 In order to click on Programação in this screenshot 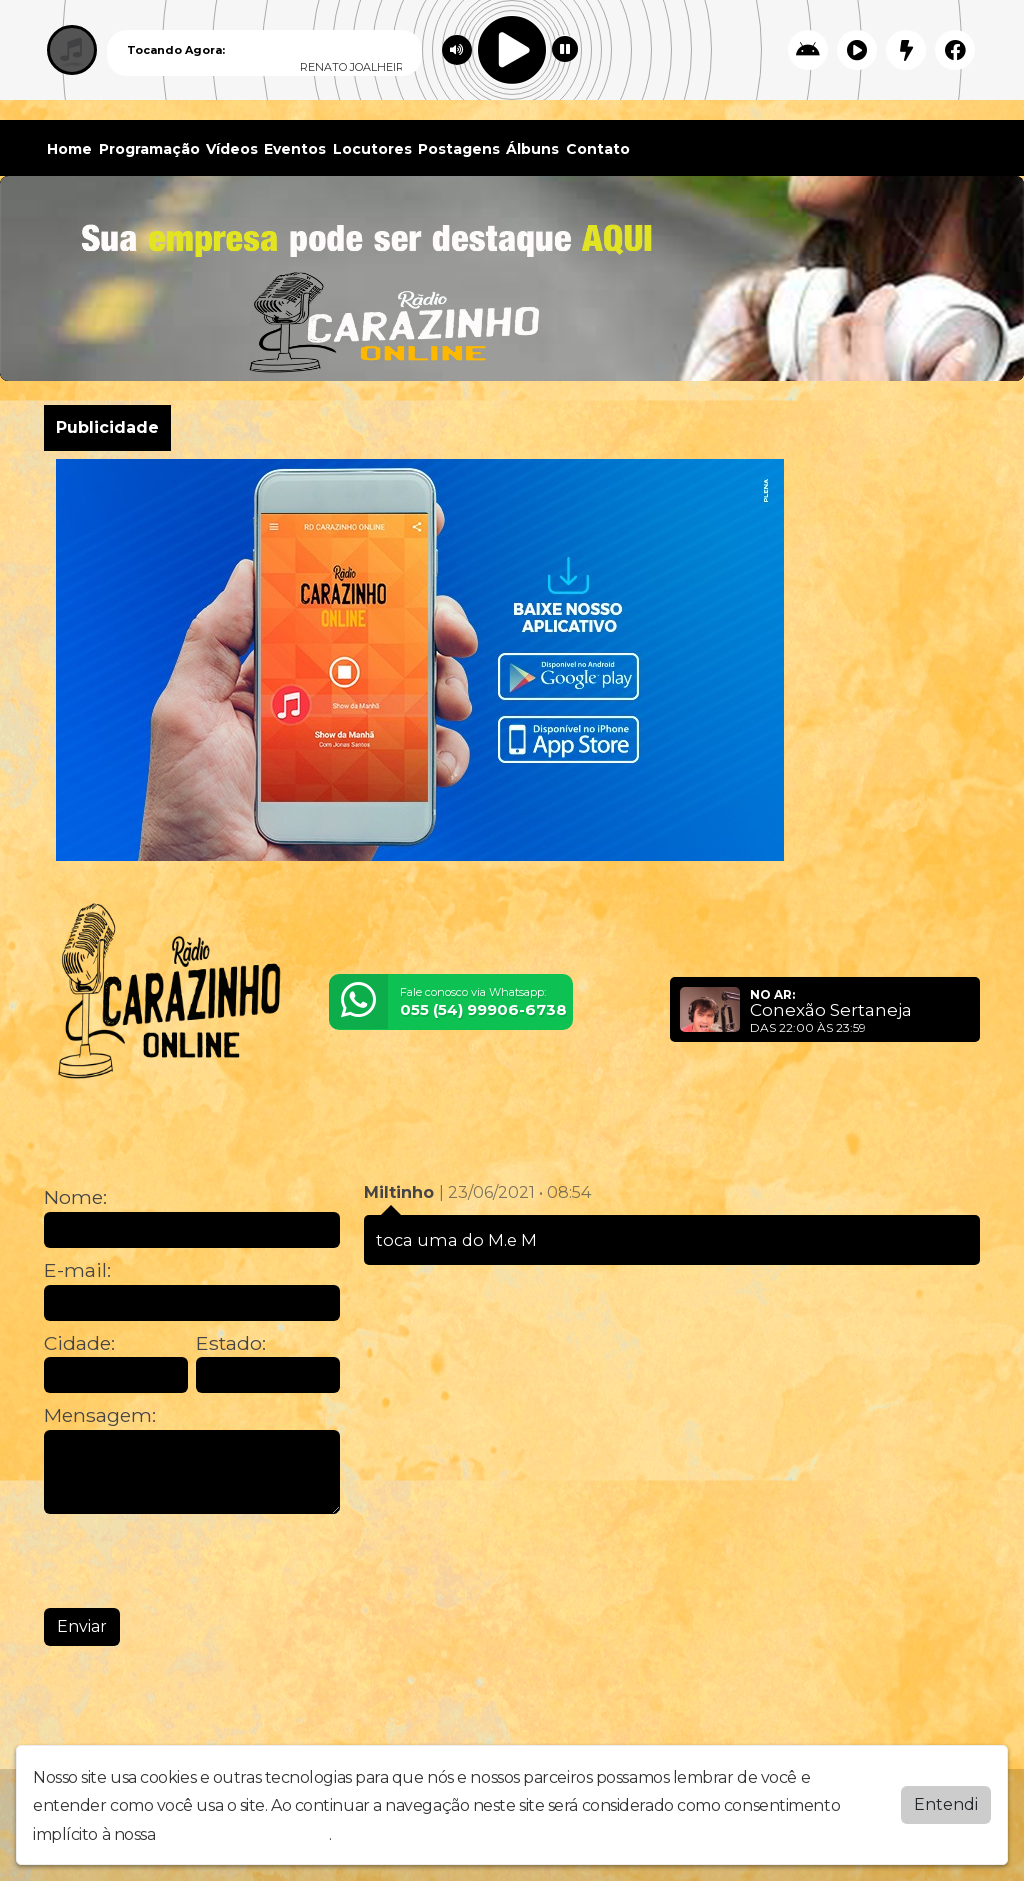, I will do `click(149, 149)`.